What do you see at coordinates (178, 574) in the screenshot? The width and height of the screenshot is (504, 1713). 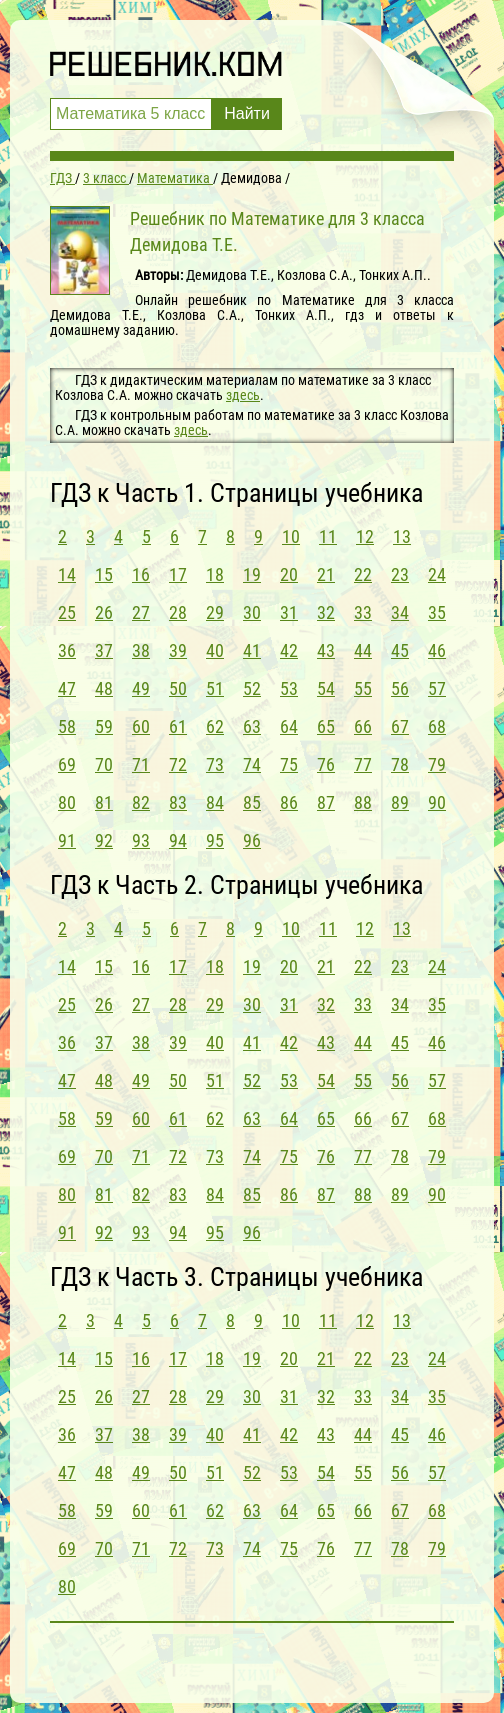 I see `17` at bounding box center [178, 574].